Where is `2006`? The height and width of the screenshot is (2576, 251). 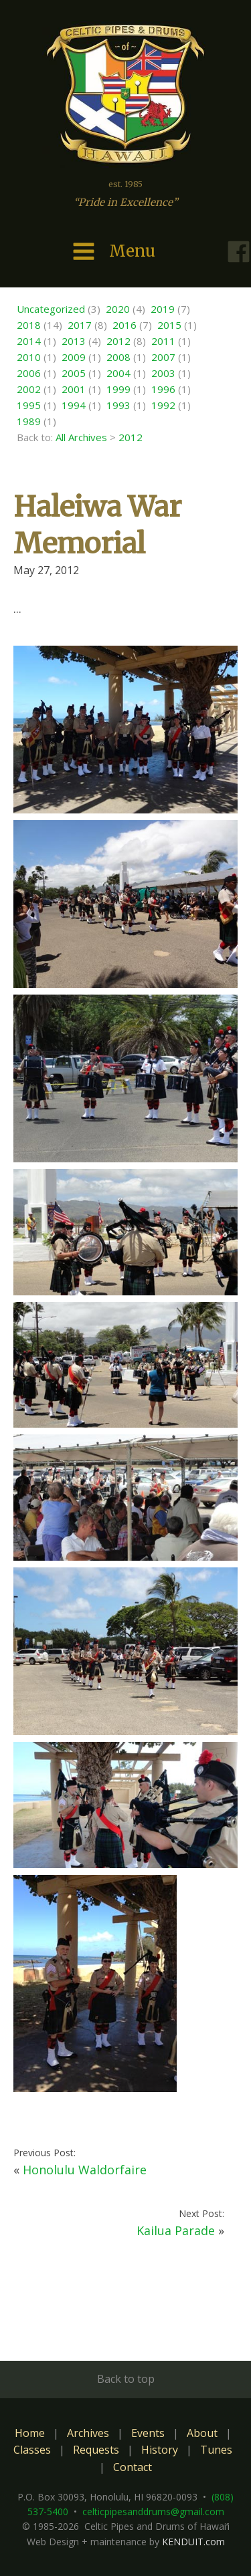
2006 is located at coordinates (29, 373).